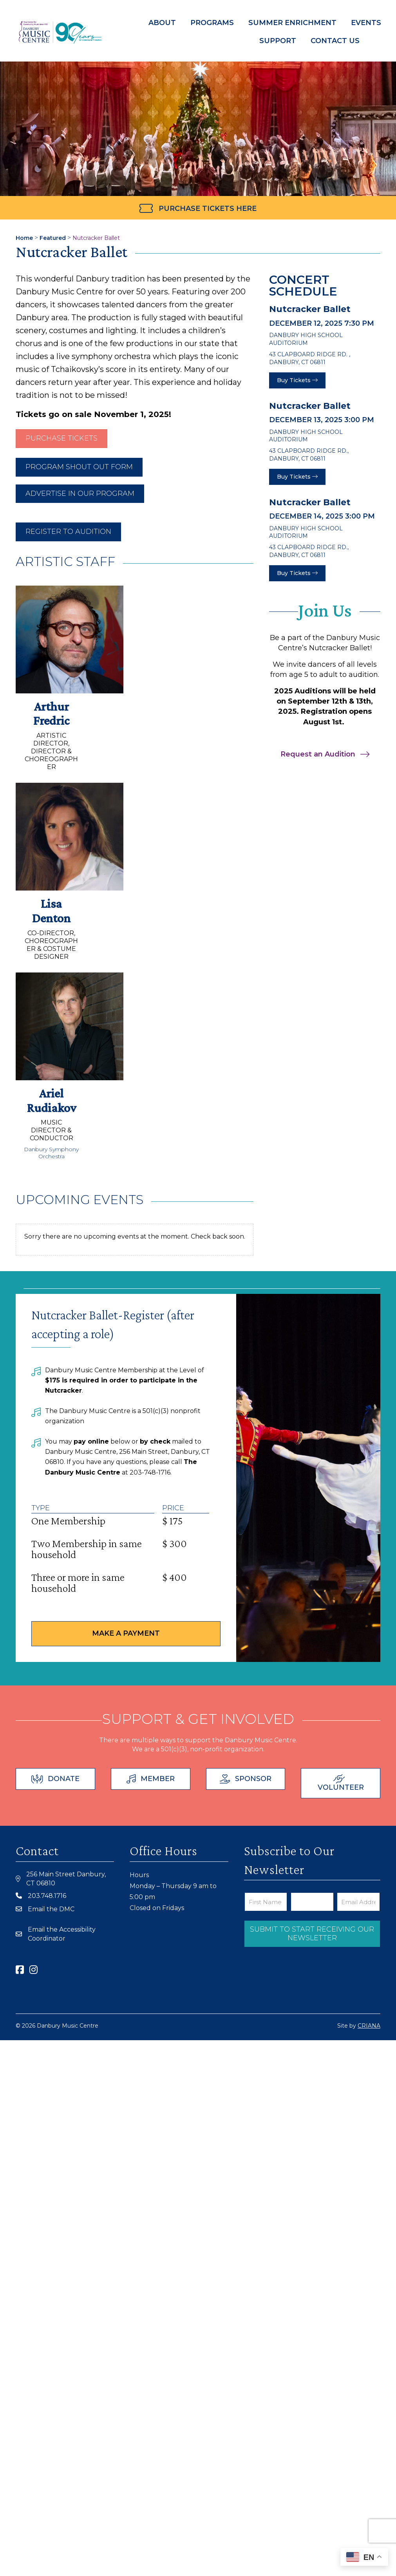 Image resolution: width=396 pixels, height=2576 pixels. What do you see at coordinates (212, 22) in the screenshot?
I see `Programs` at bounding box center [212, 22].